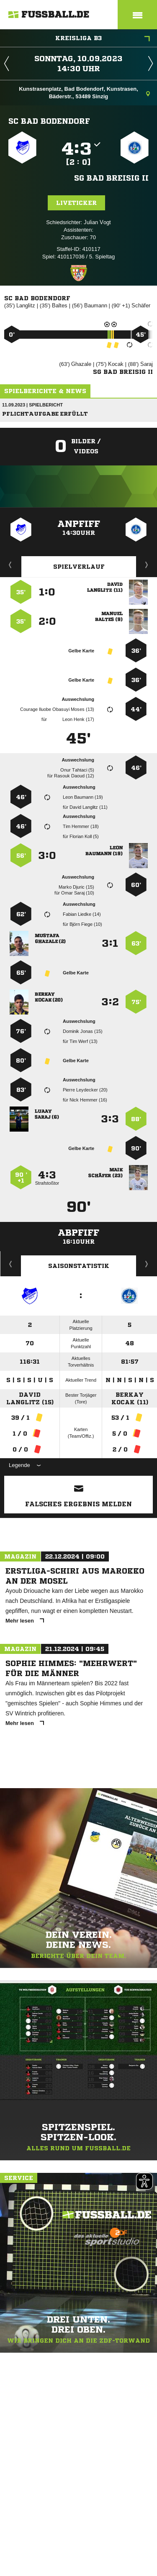  What do you see at coordinates (84, 93) in the screenshot?
I see `Kunstrasenplatz, Bad Bodendorf, Kunstrasen, Bäderstr., 53489 Sinzig` at bounding box center [84, 93].